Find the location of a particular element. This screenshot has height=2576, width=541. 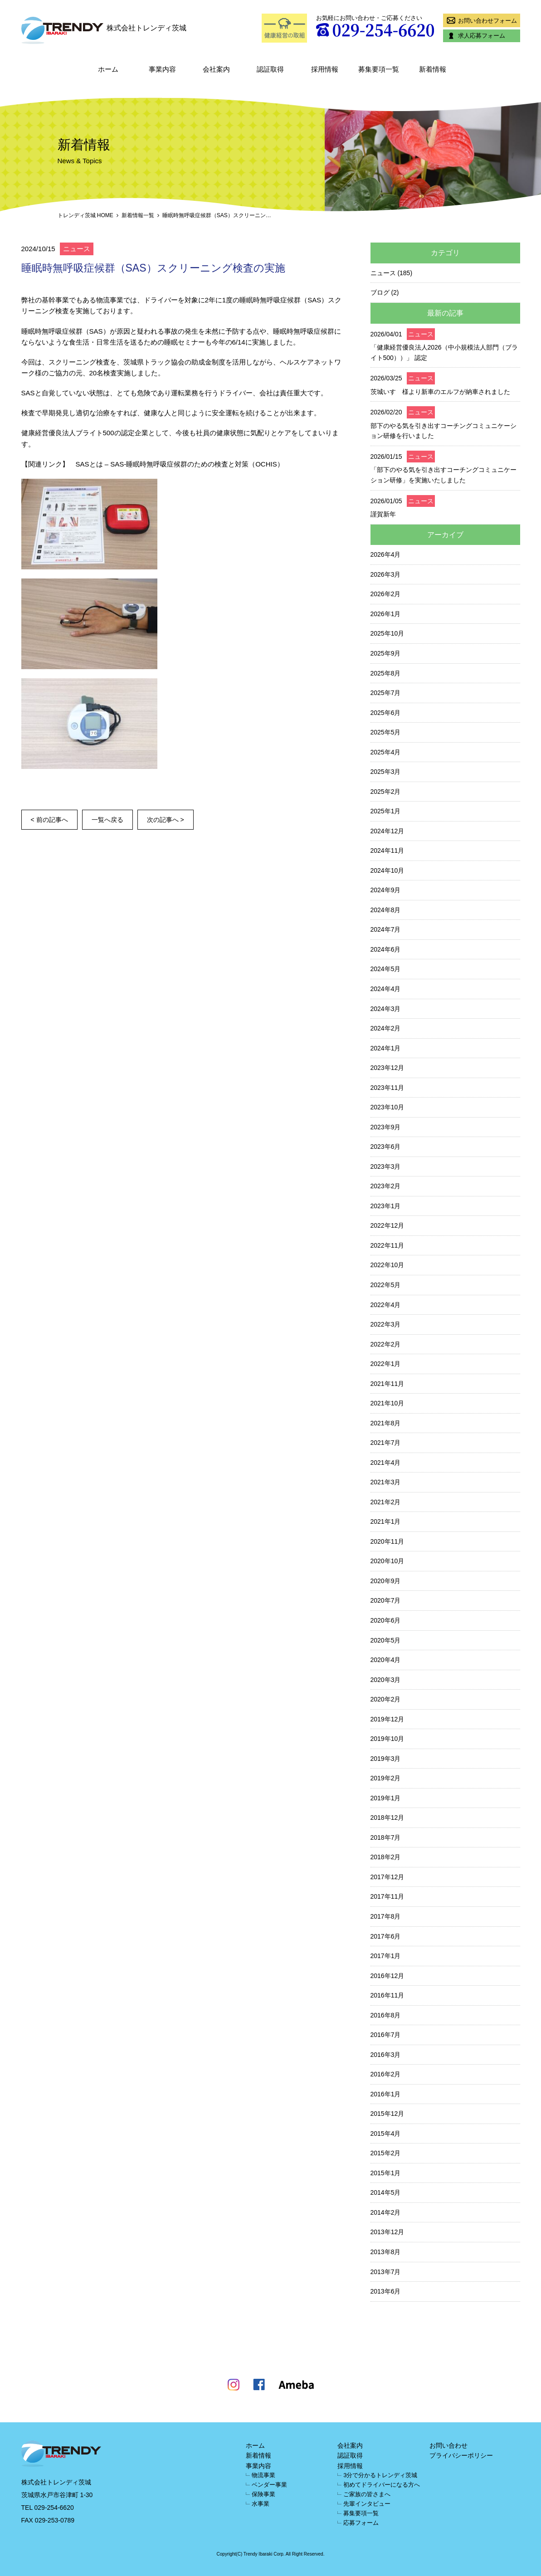

2025年6月 is located at coordinates (385, 712).